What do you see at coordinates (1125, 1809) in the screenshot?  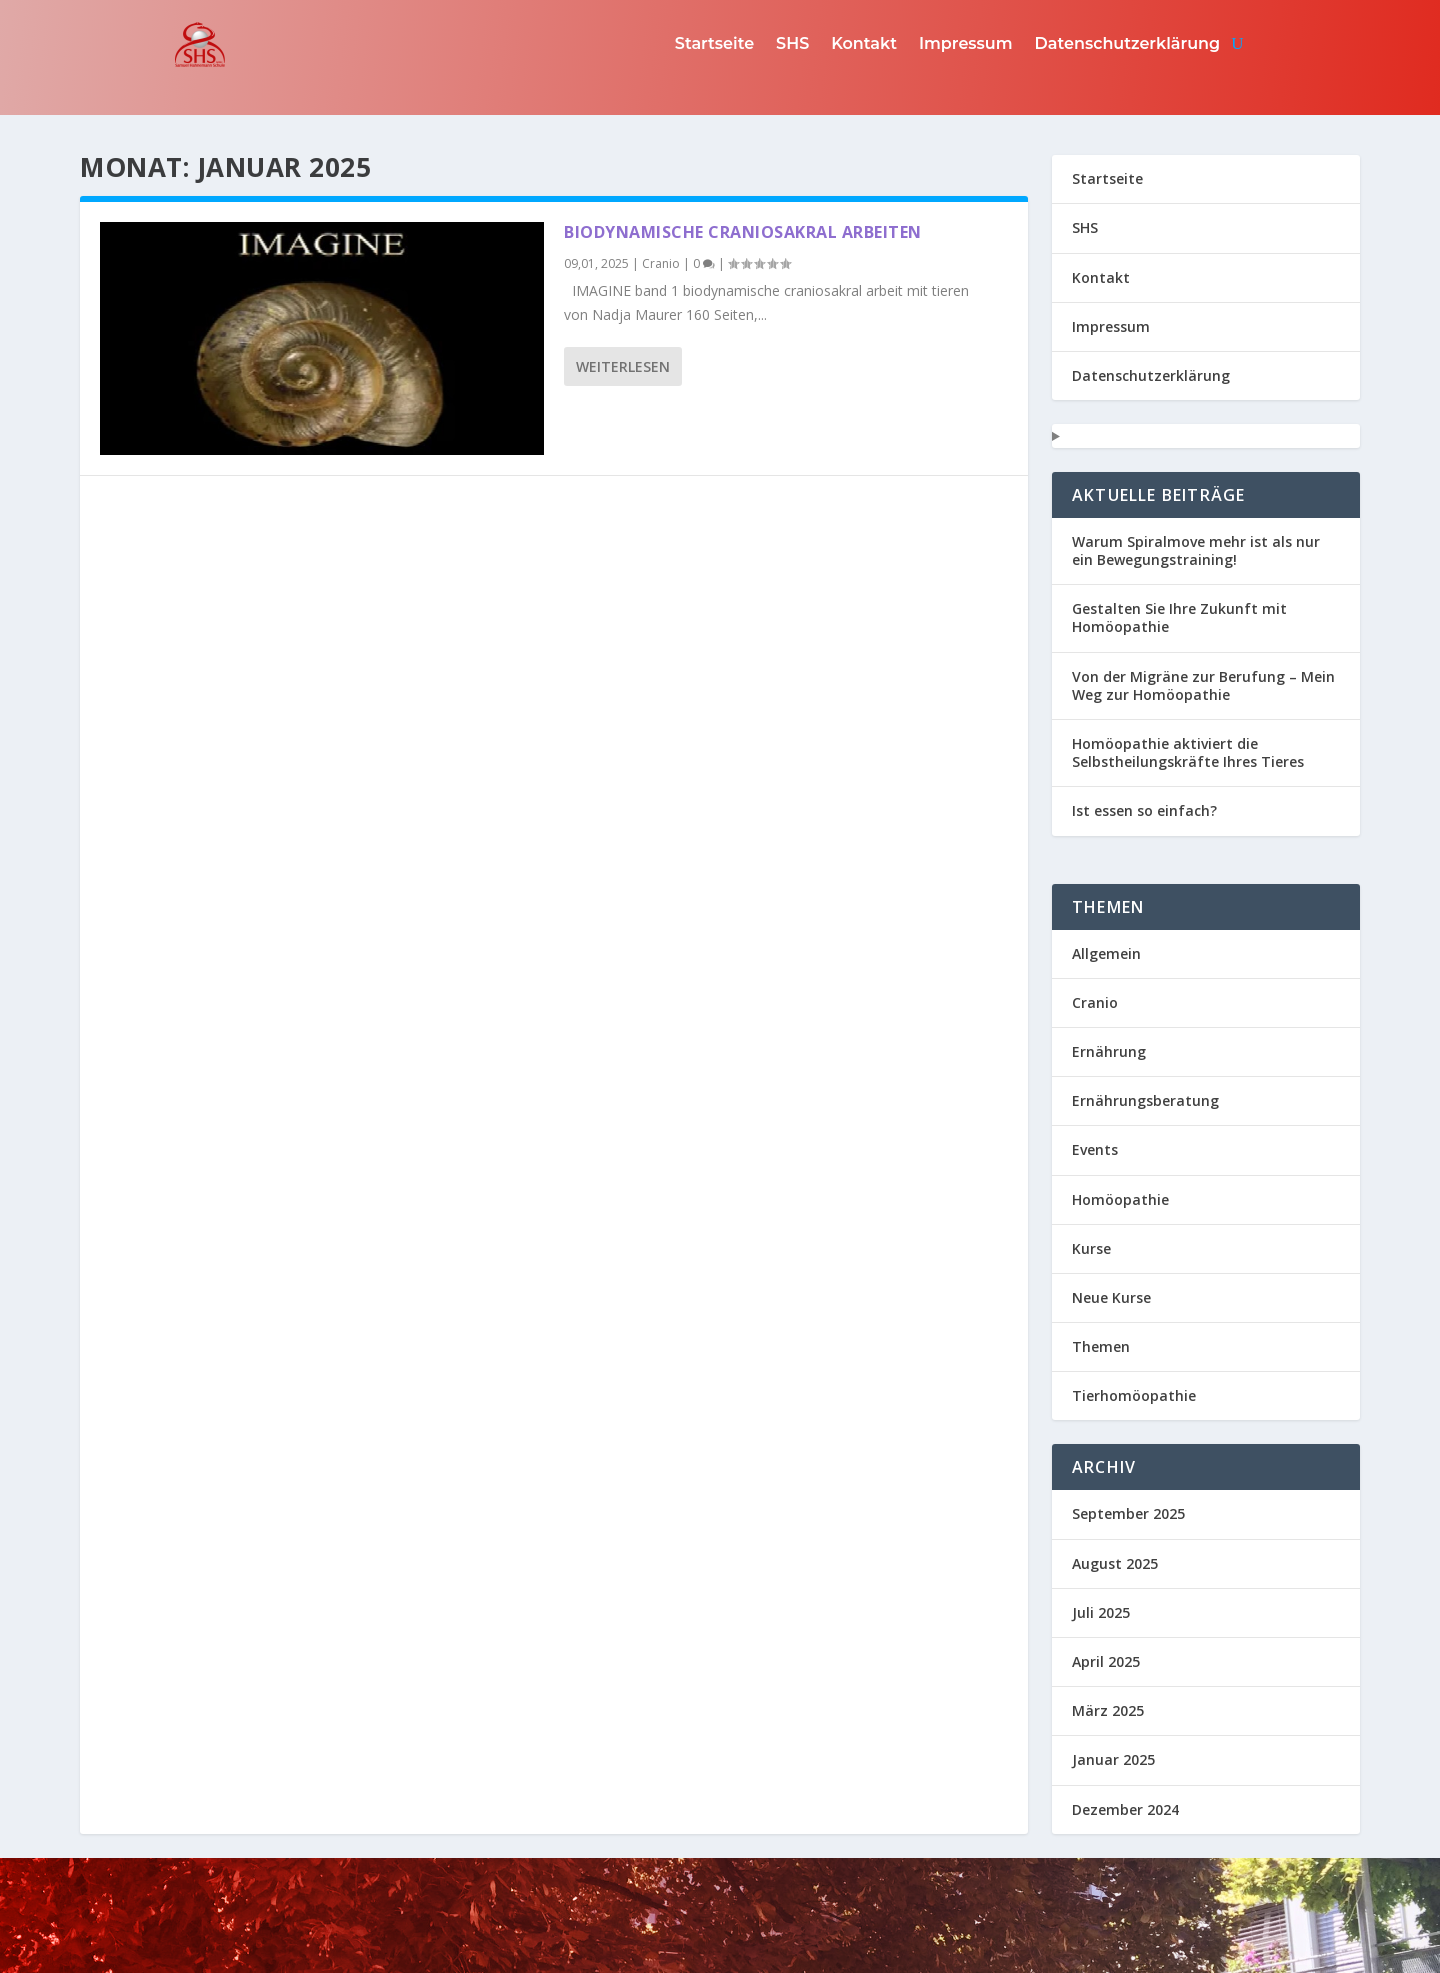 I see `Dezember 2024` at bounding box center [1125, 1809].